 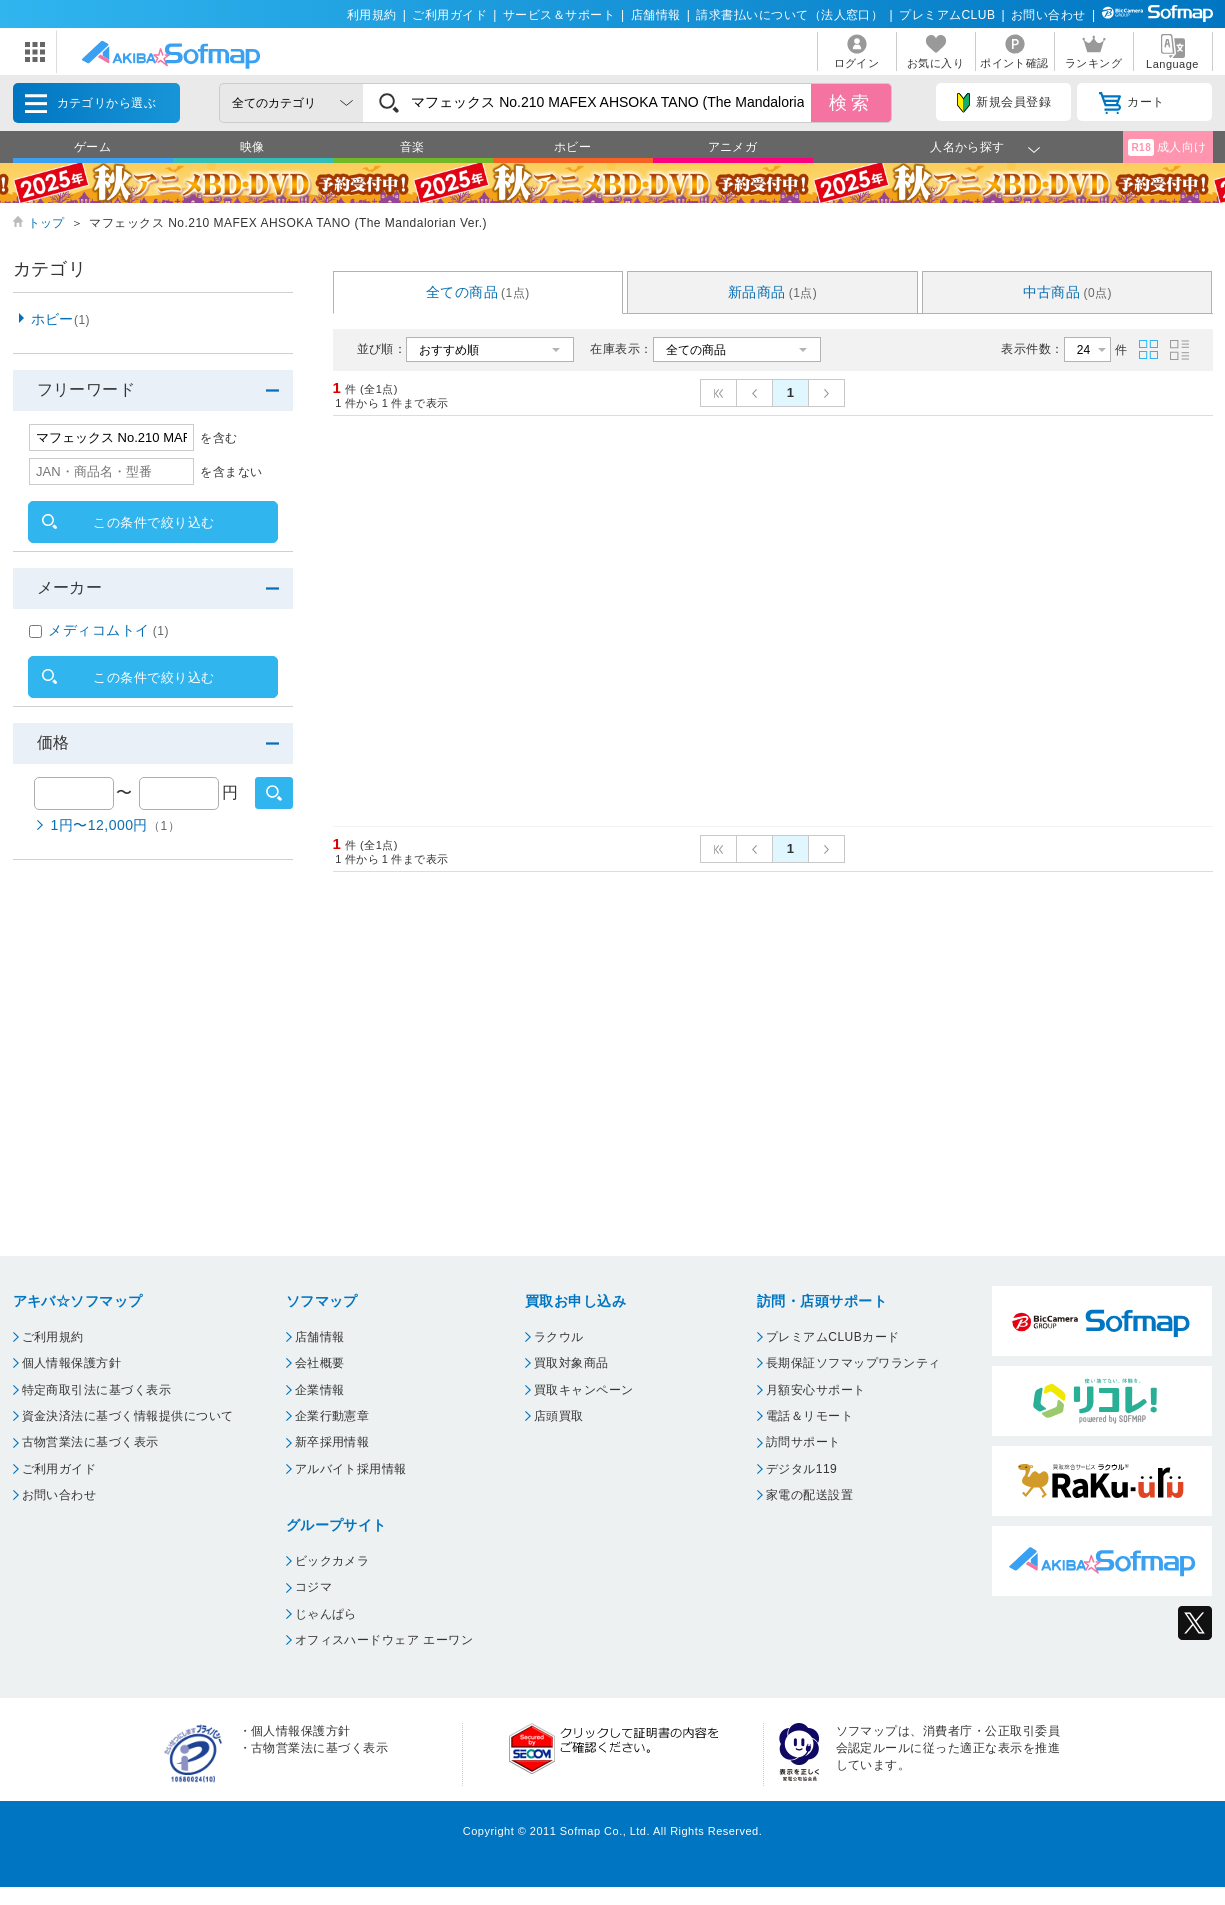 I want to click on ゲーム, so click(x=92, y=147).